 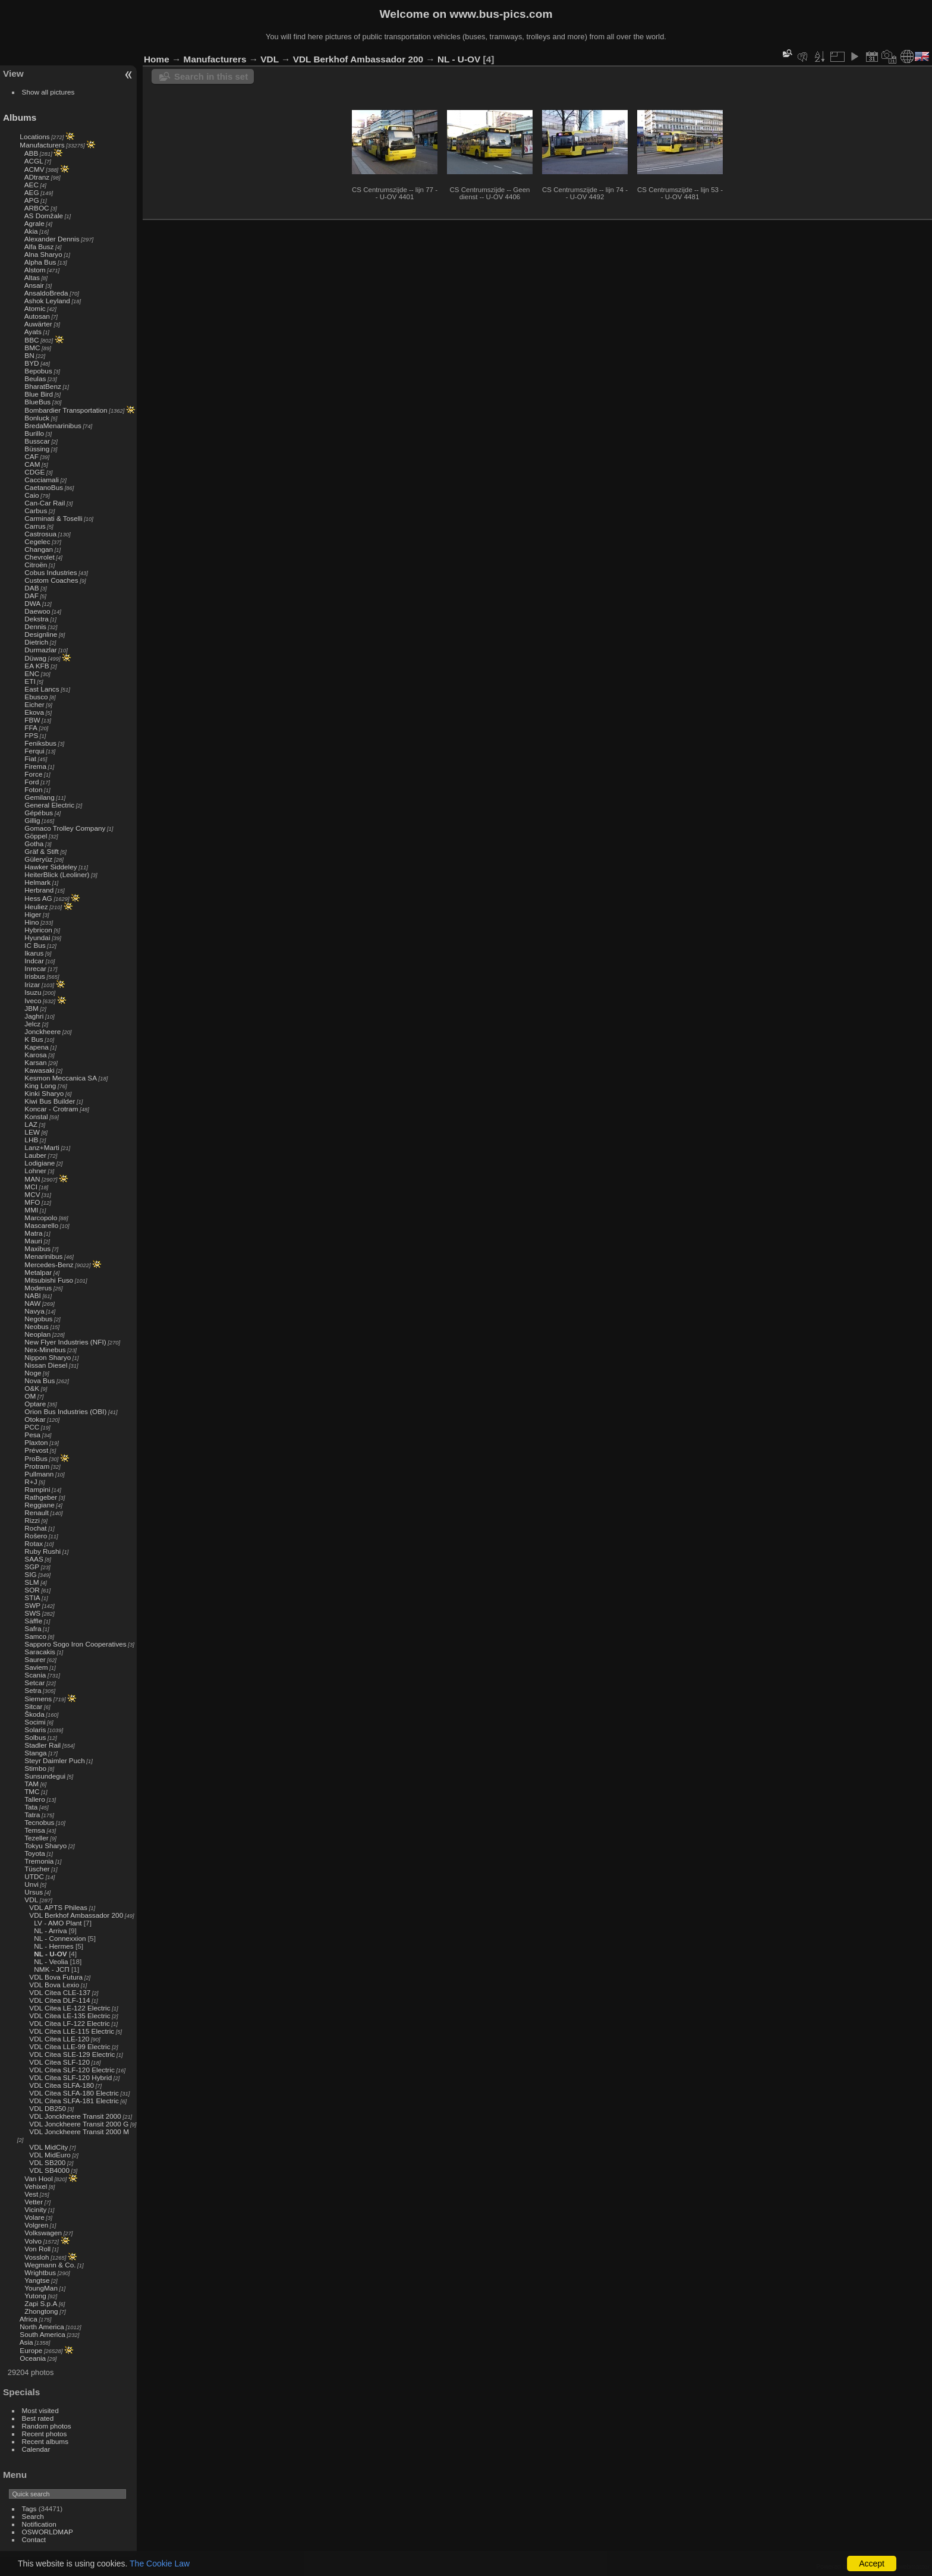 I want to click on IC Bus, so click(x=34, y=945).